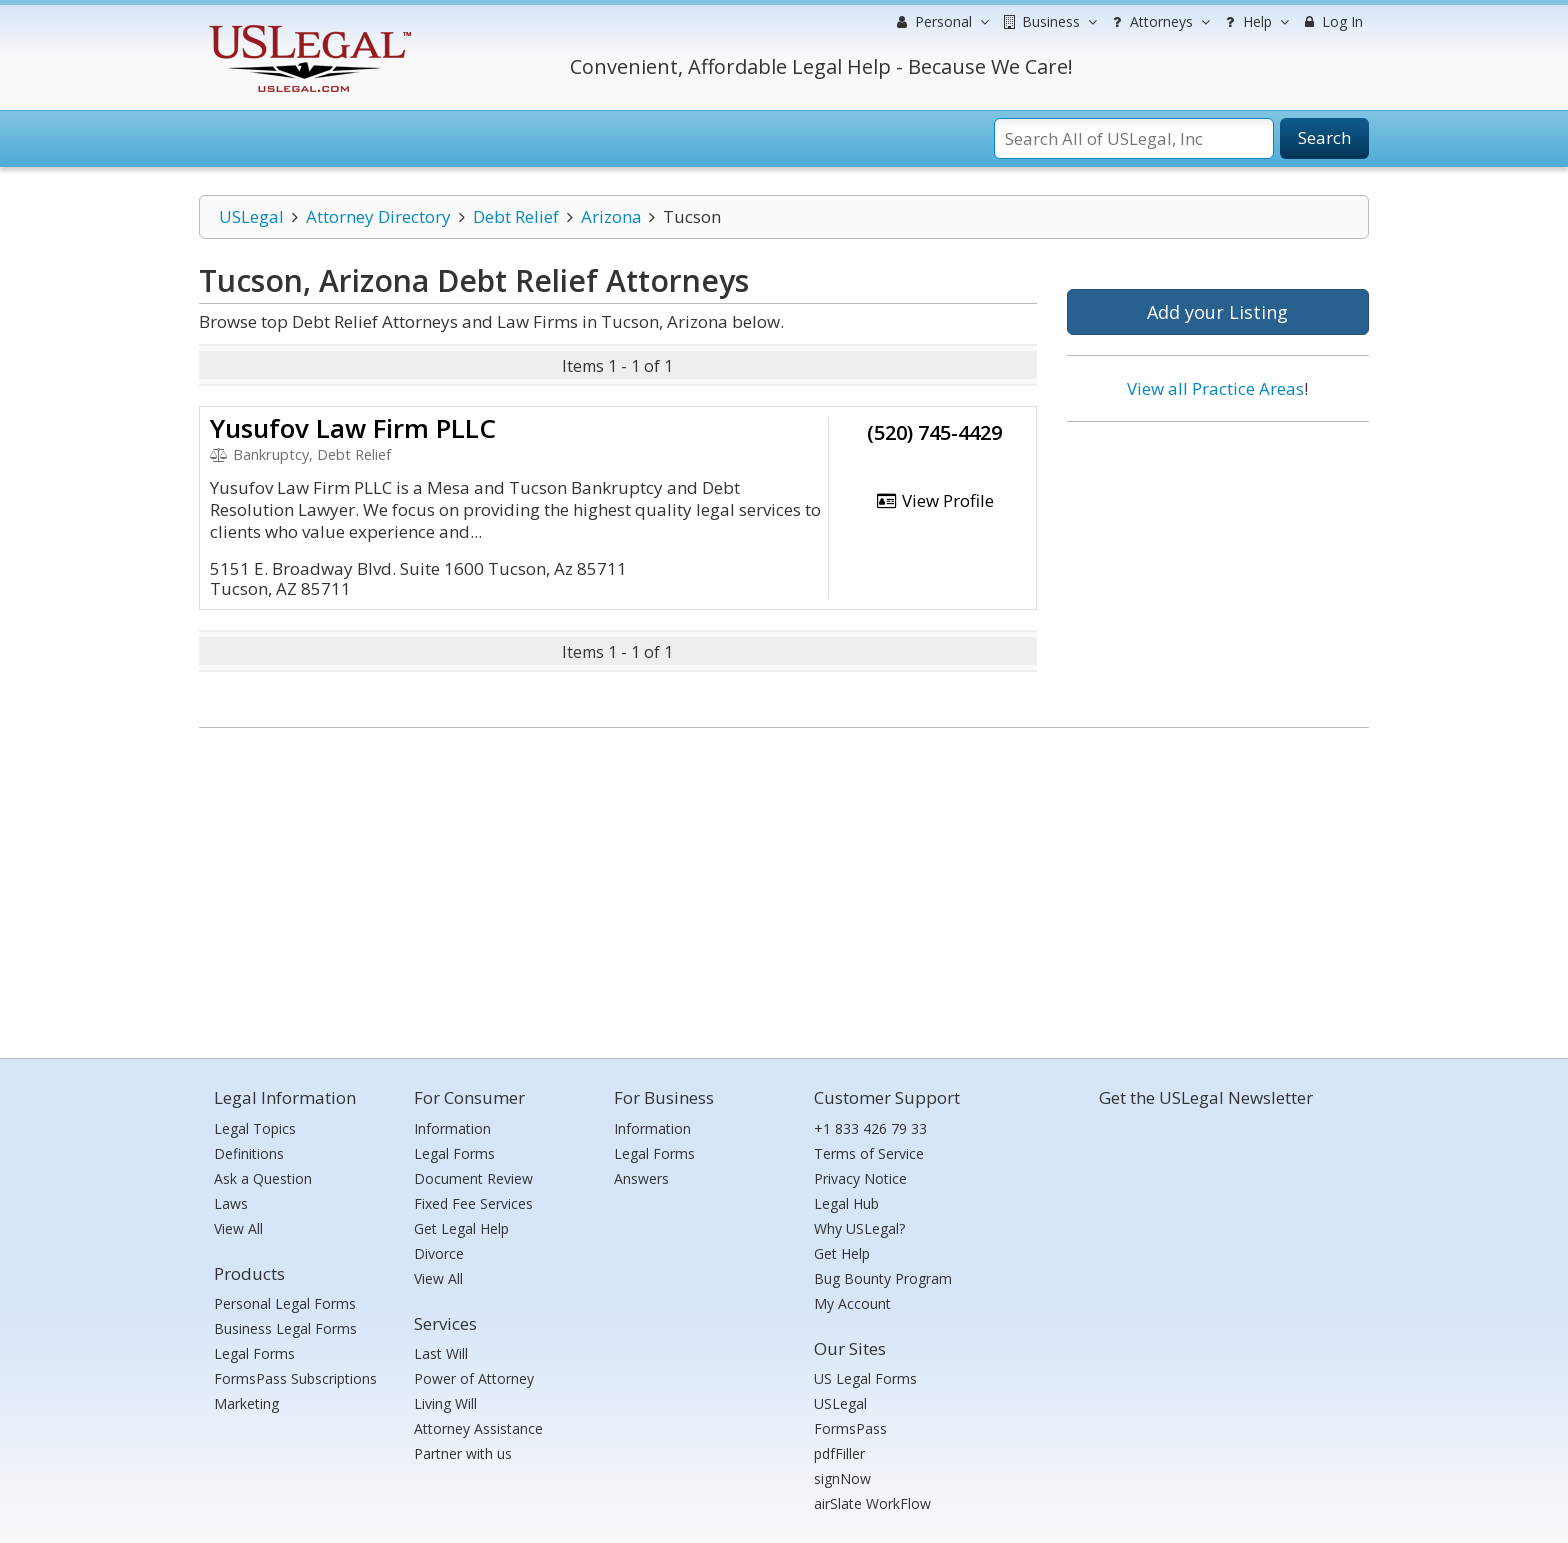 This screenshot has height=1543, width=1568. Describe the element at coordinates (1217, 312) in the screenshot. I see `Add your Listing` at that location.